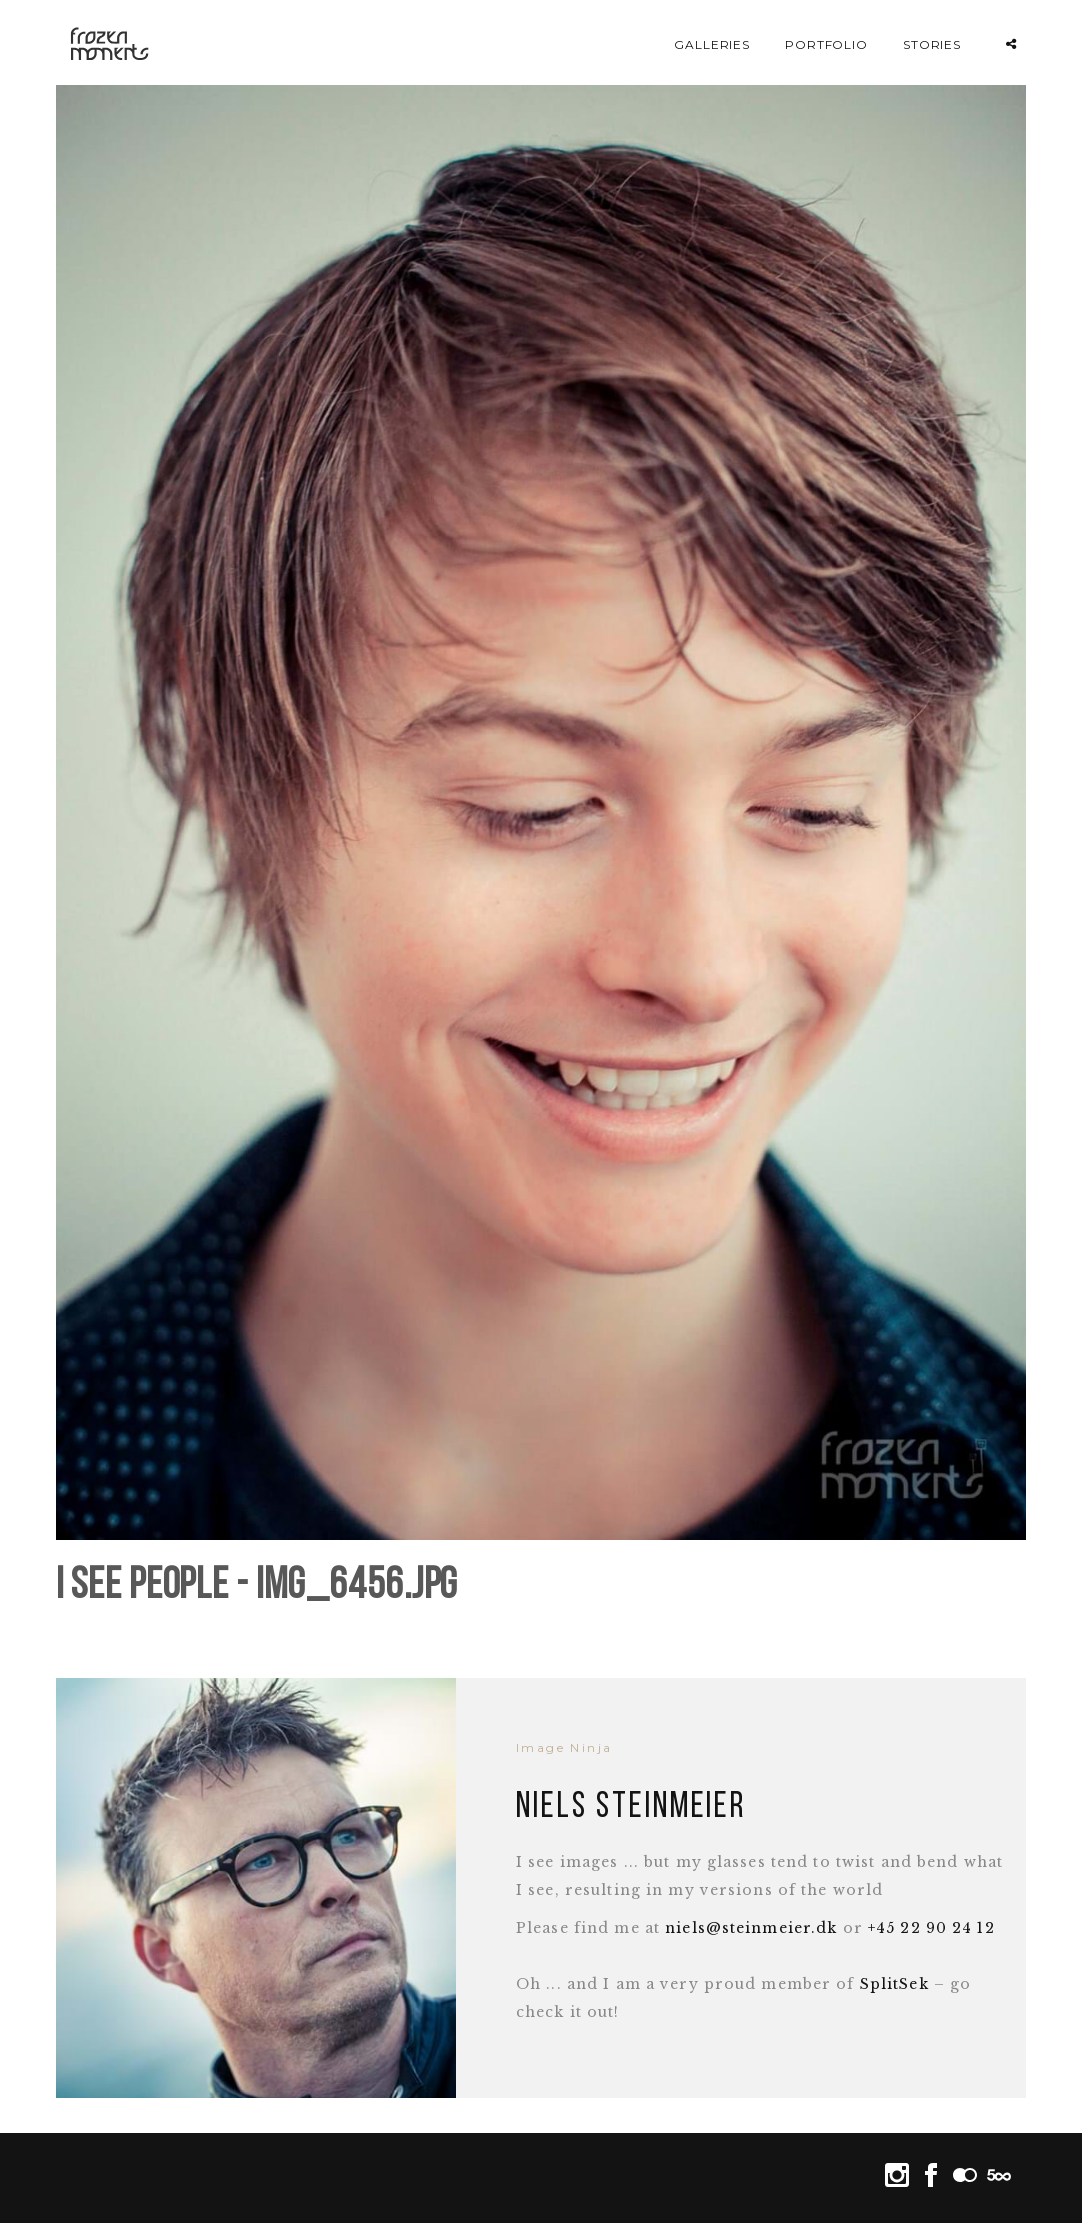 The width and height of the screenshot is (1082, 2223). What do you see at coordinates (712, 44) in the screenshot?
I see `Galleries` at bounding box center [712, 44].